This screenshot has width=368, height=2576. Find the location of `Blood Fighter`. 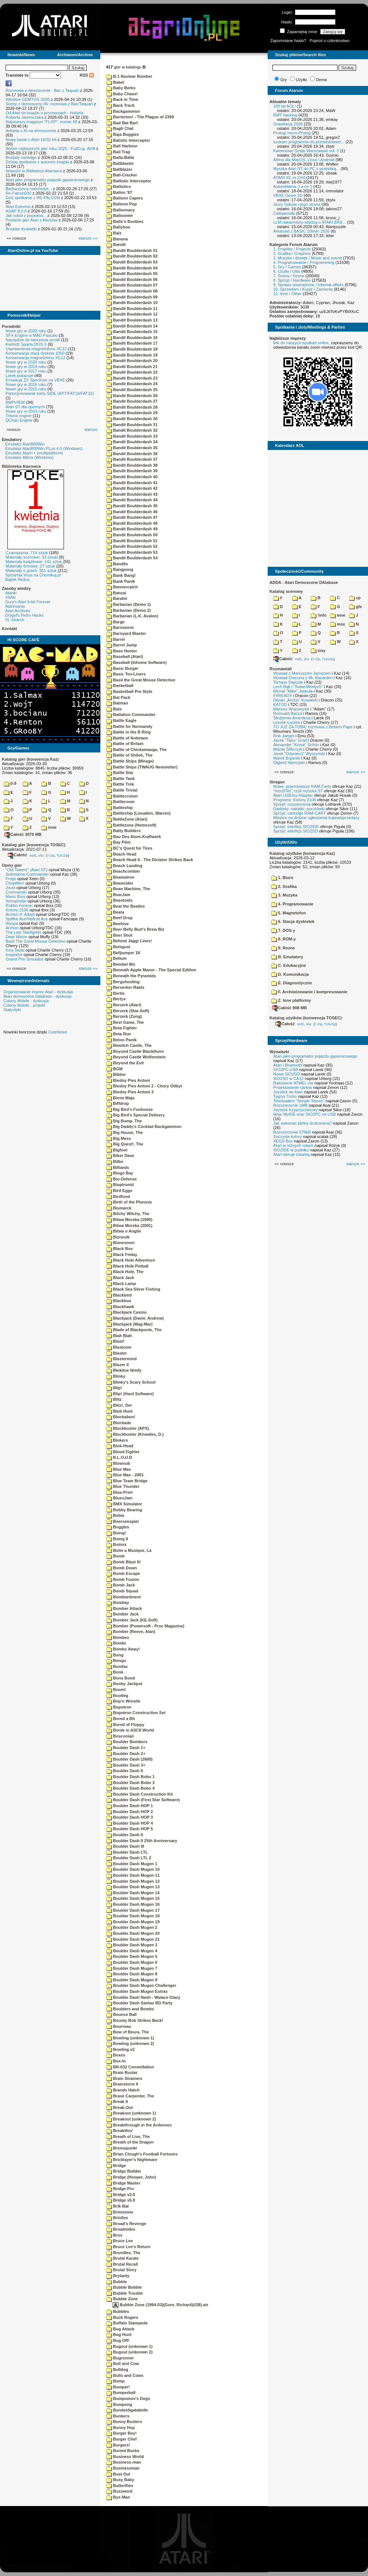

Blood Fighter is located at coordinates (123, 1452).